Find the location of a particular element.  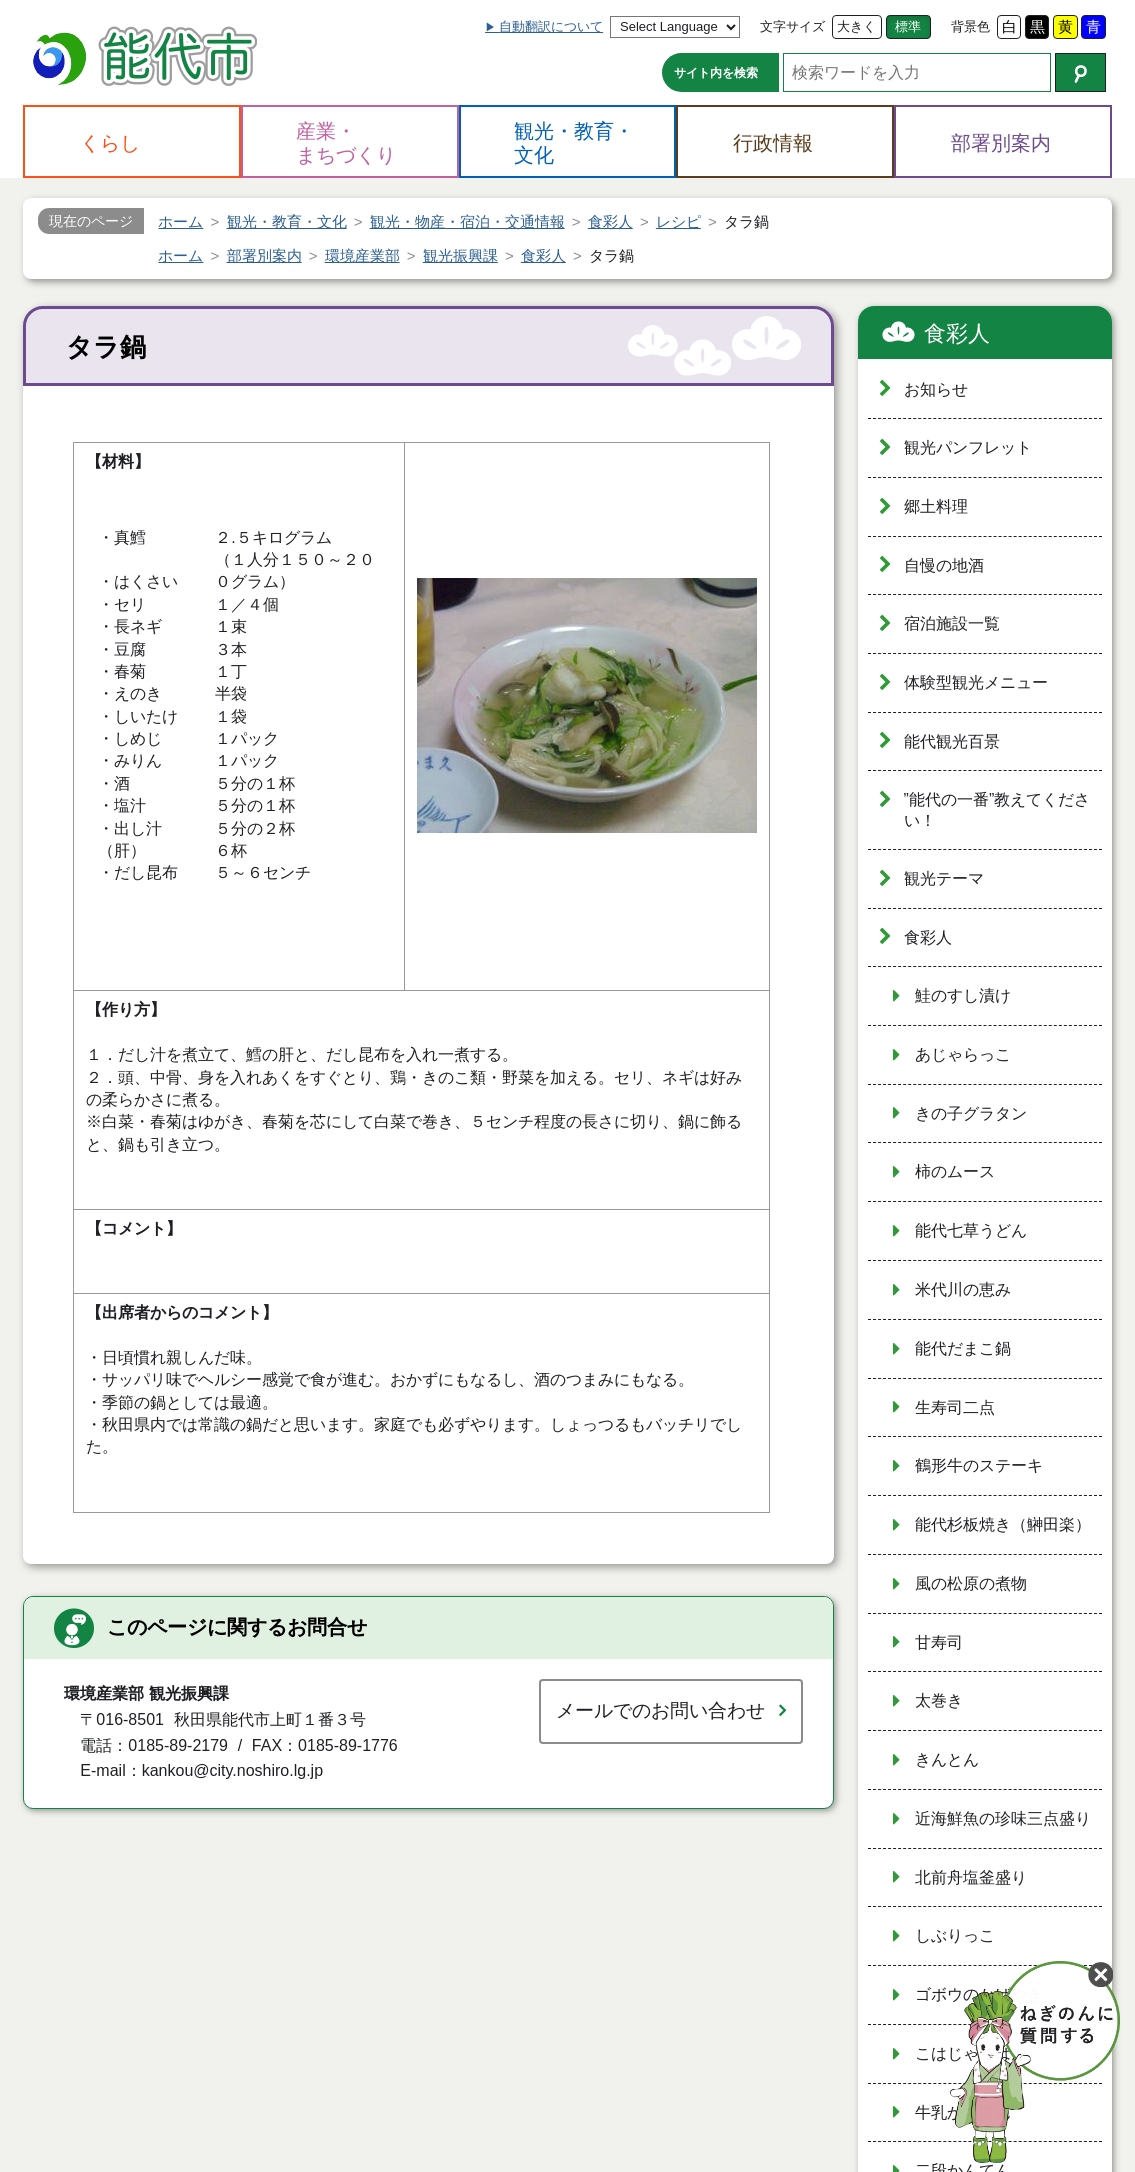

能代だまこ鍋 is located at coordinates (963, 1348).